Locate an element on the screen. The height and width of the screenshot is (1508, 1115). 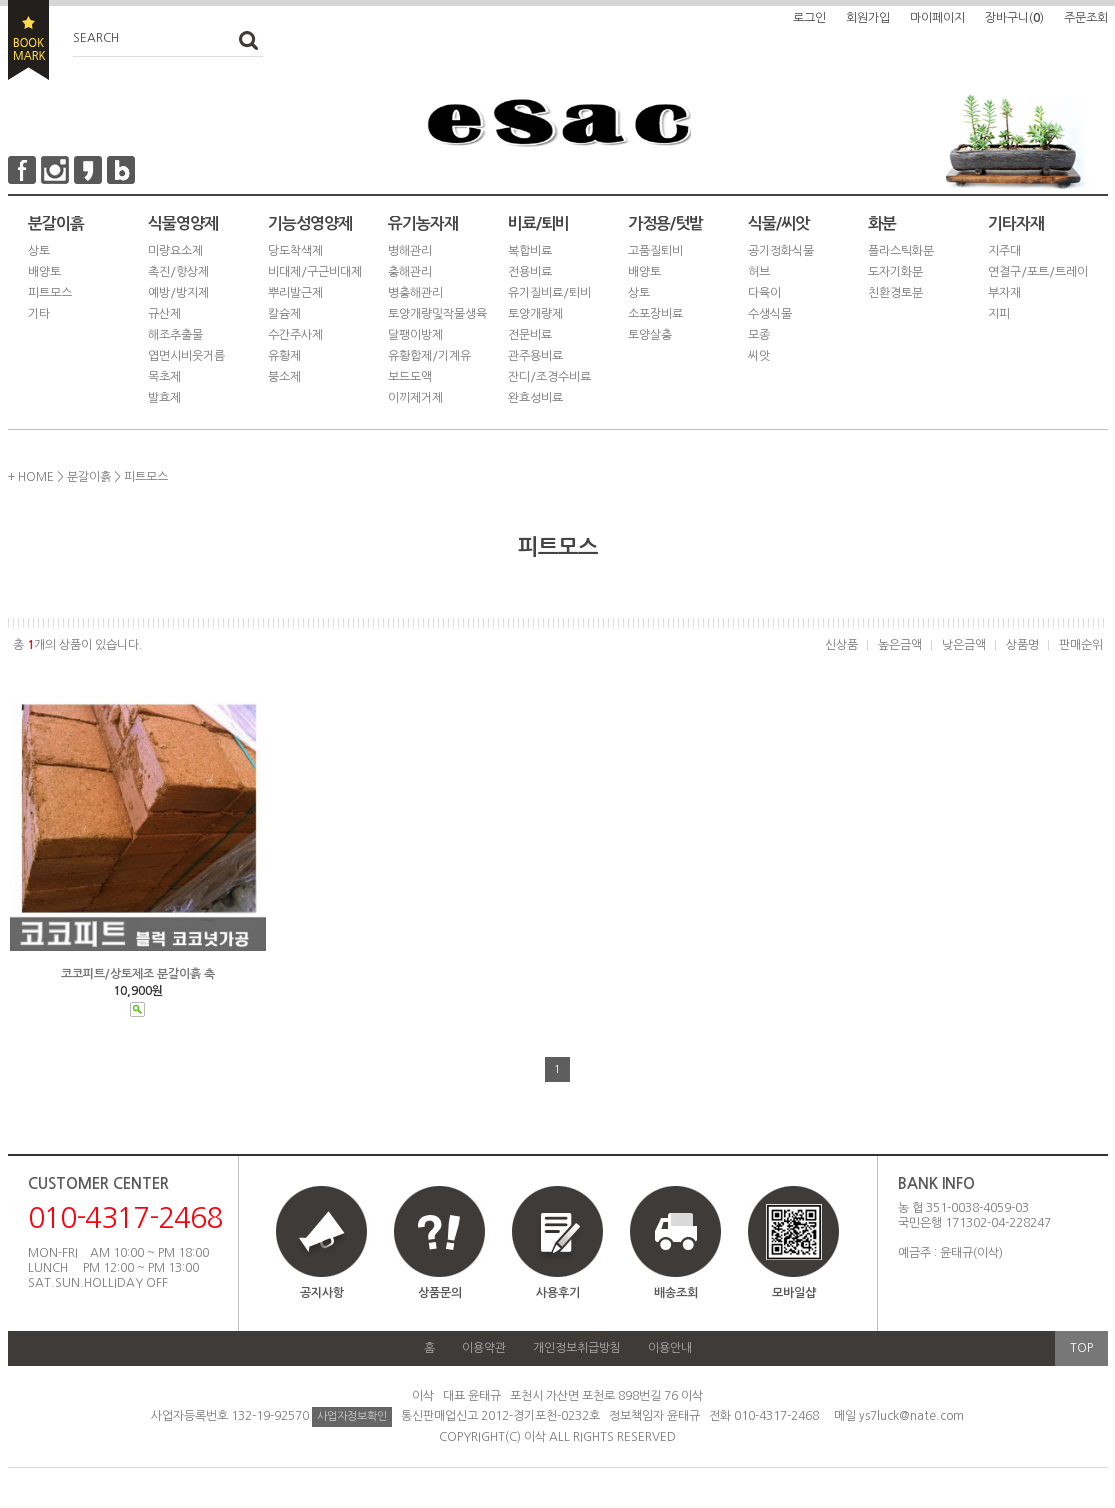
BOOKMARK is located at coordinates (28, 40).